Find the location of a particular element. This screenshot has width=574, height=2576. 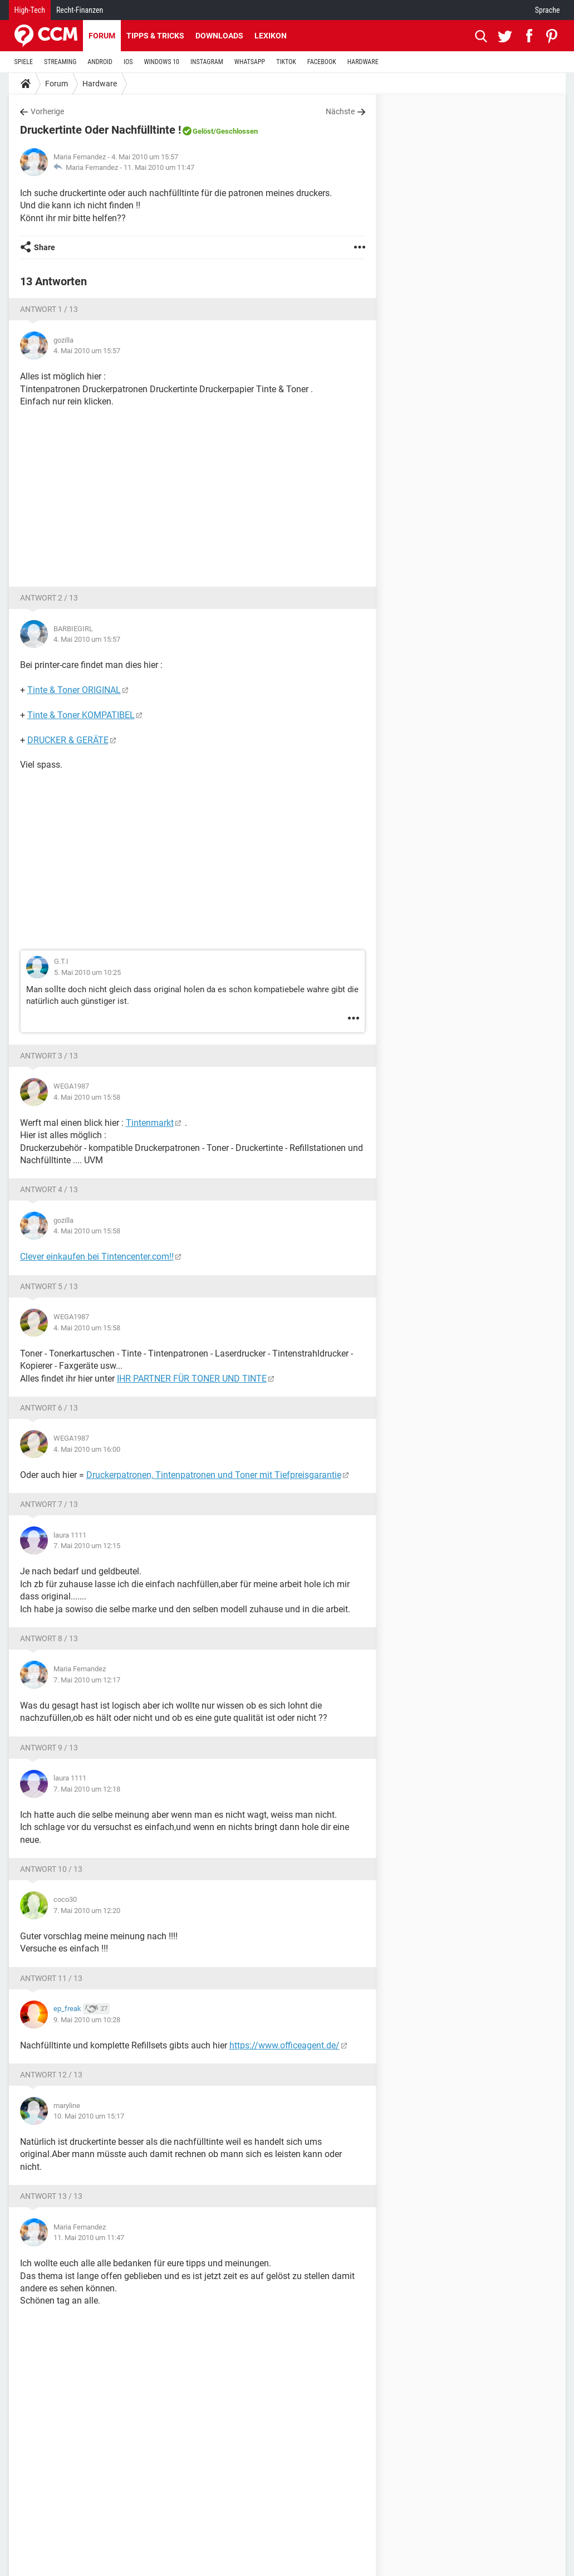

HARDWARE is located at coordinates (363, 62).